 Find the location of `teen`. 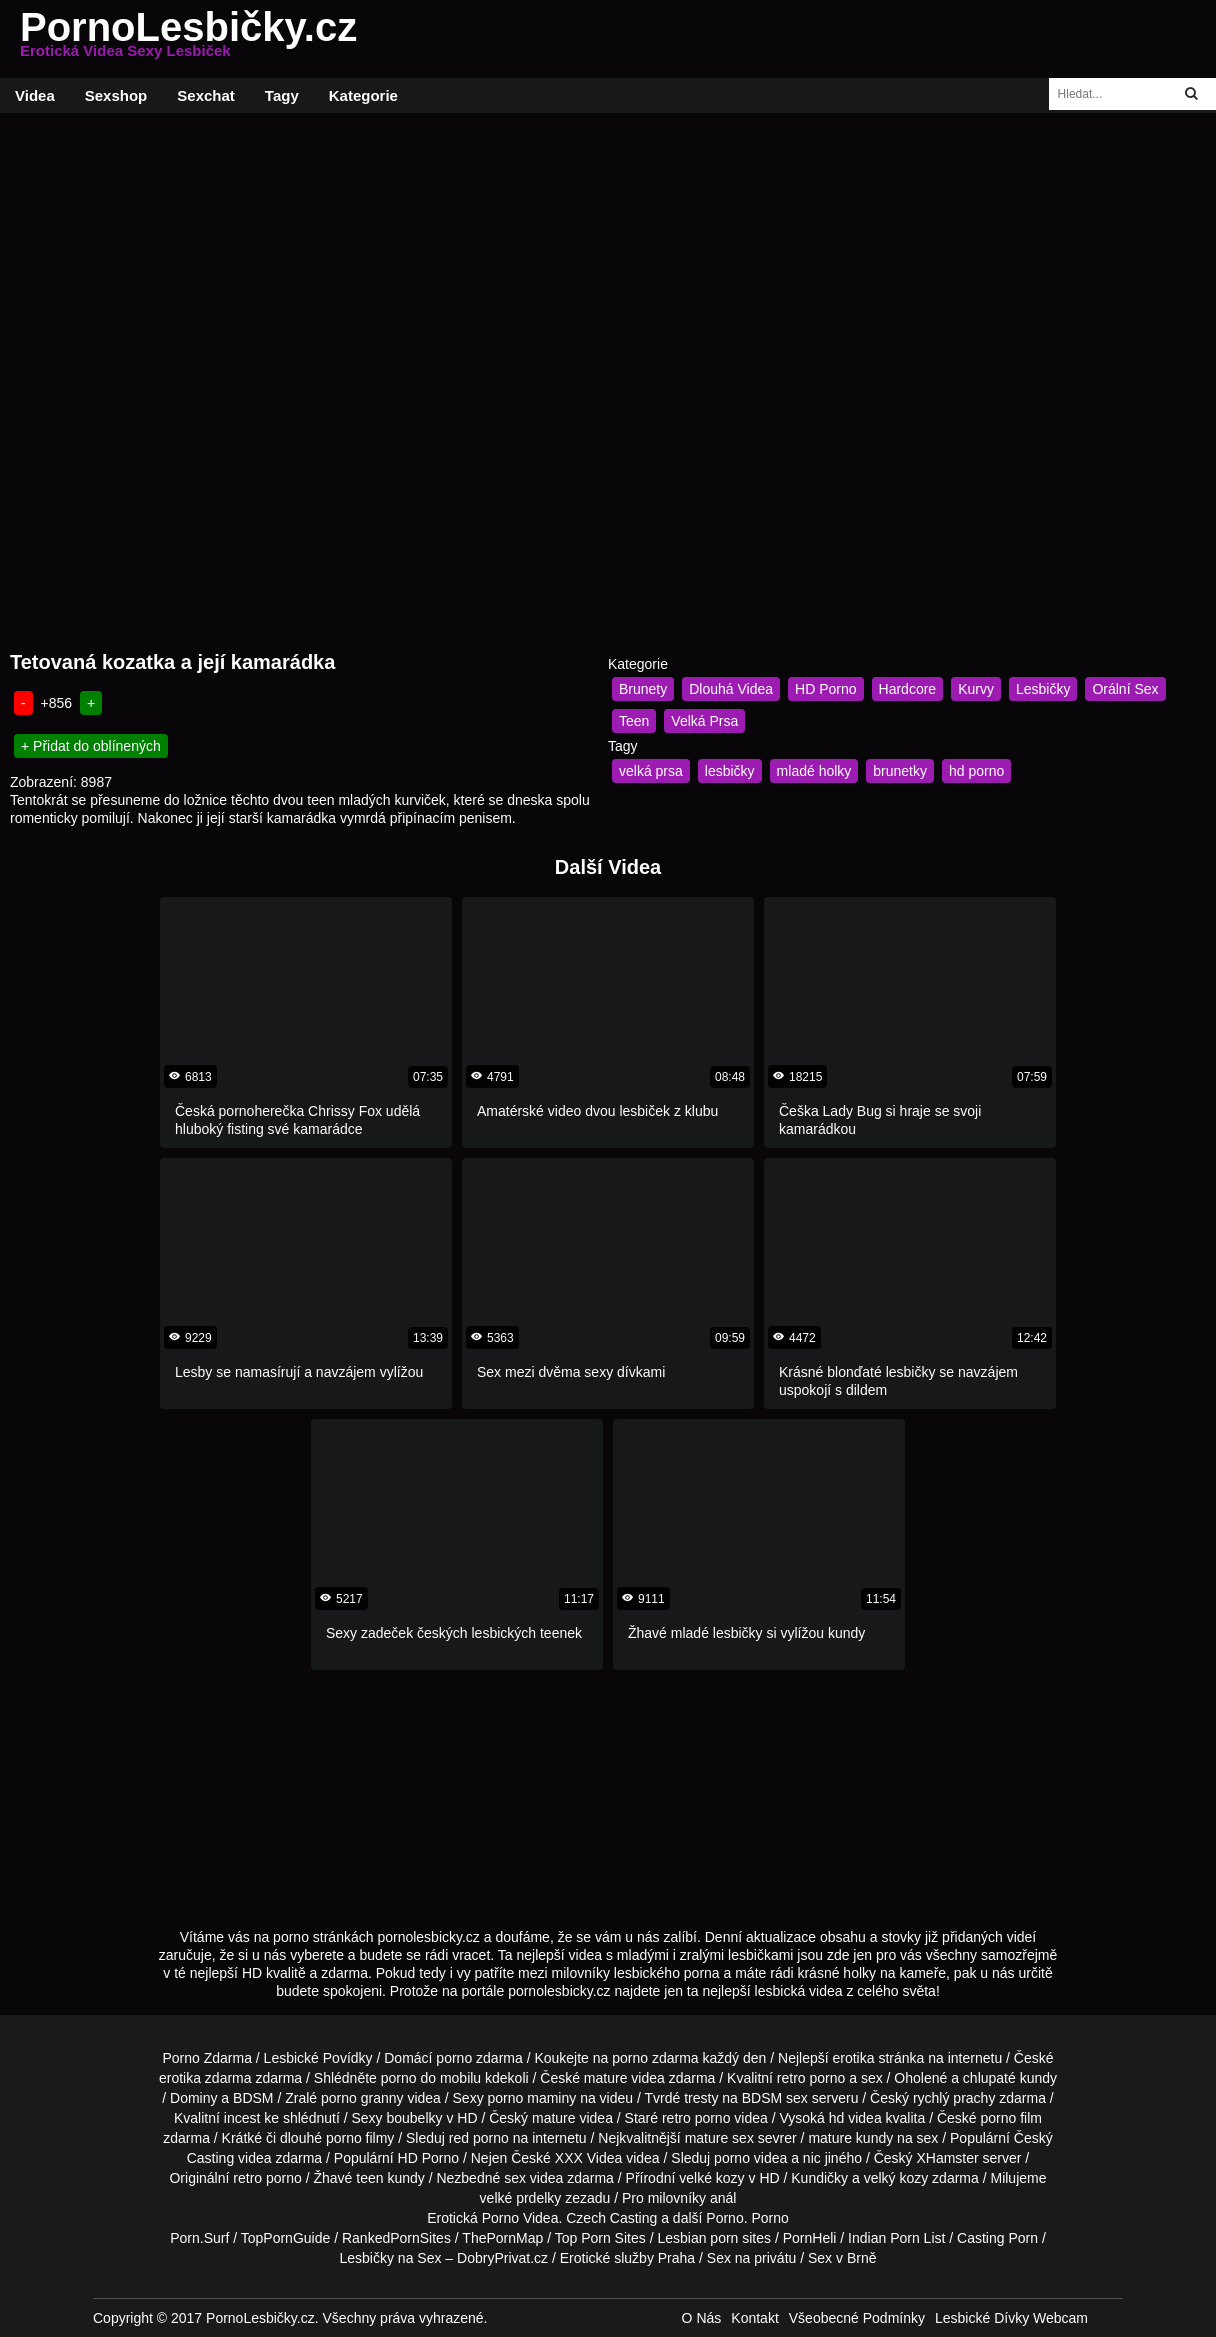

teen is located at coordinates (369, 2178).